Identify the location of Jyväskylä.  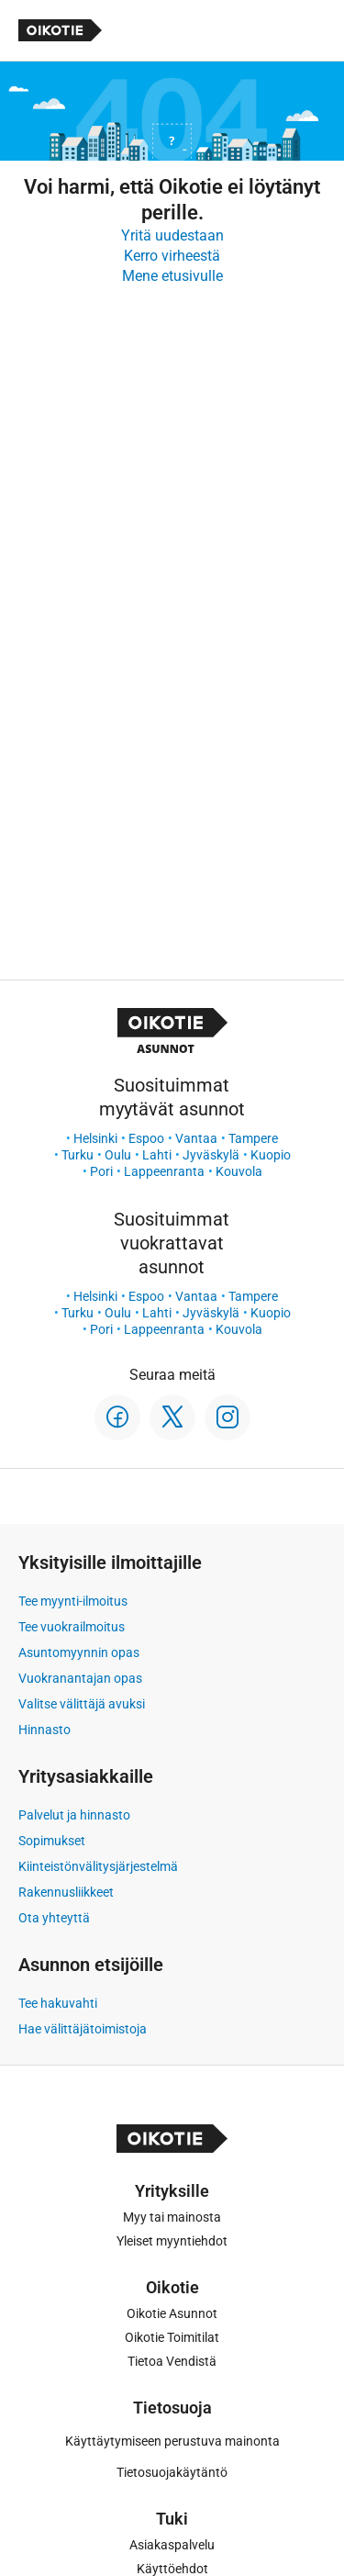
(211, 1155).